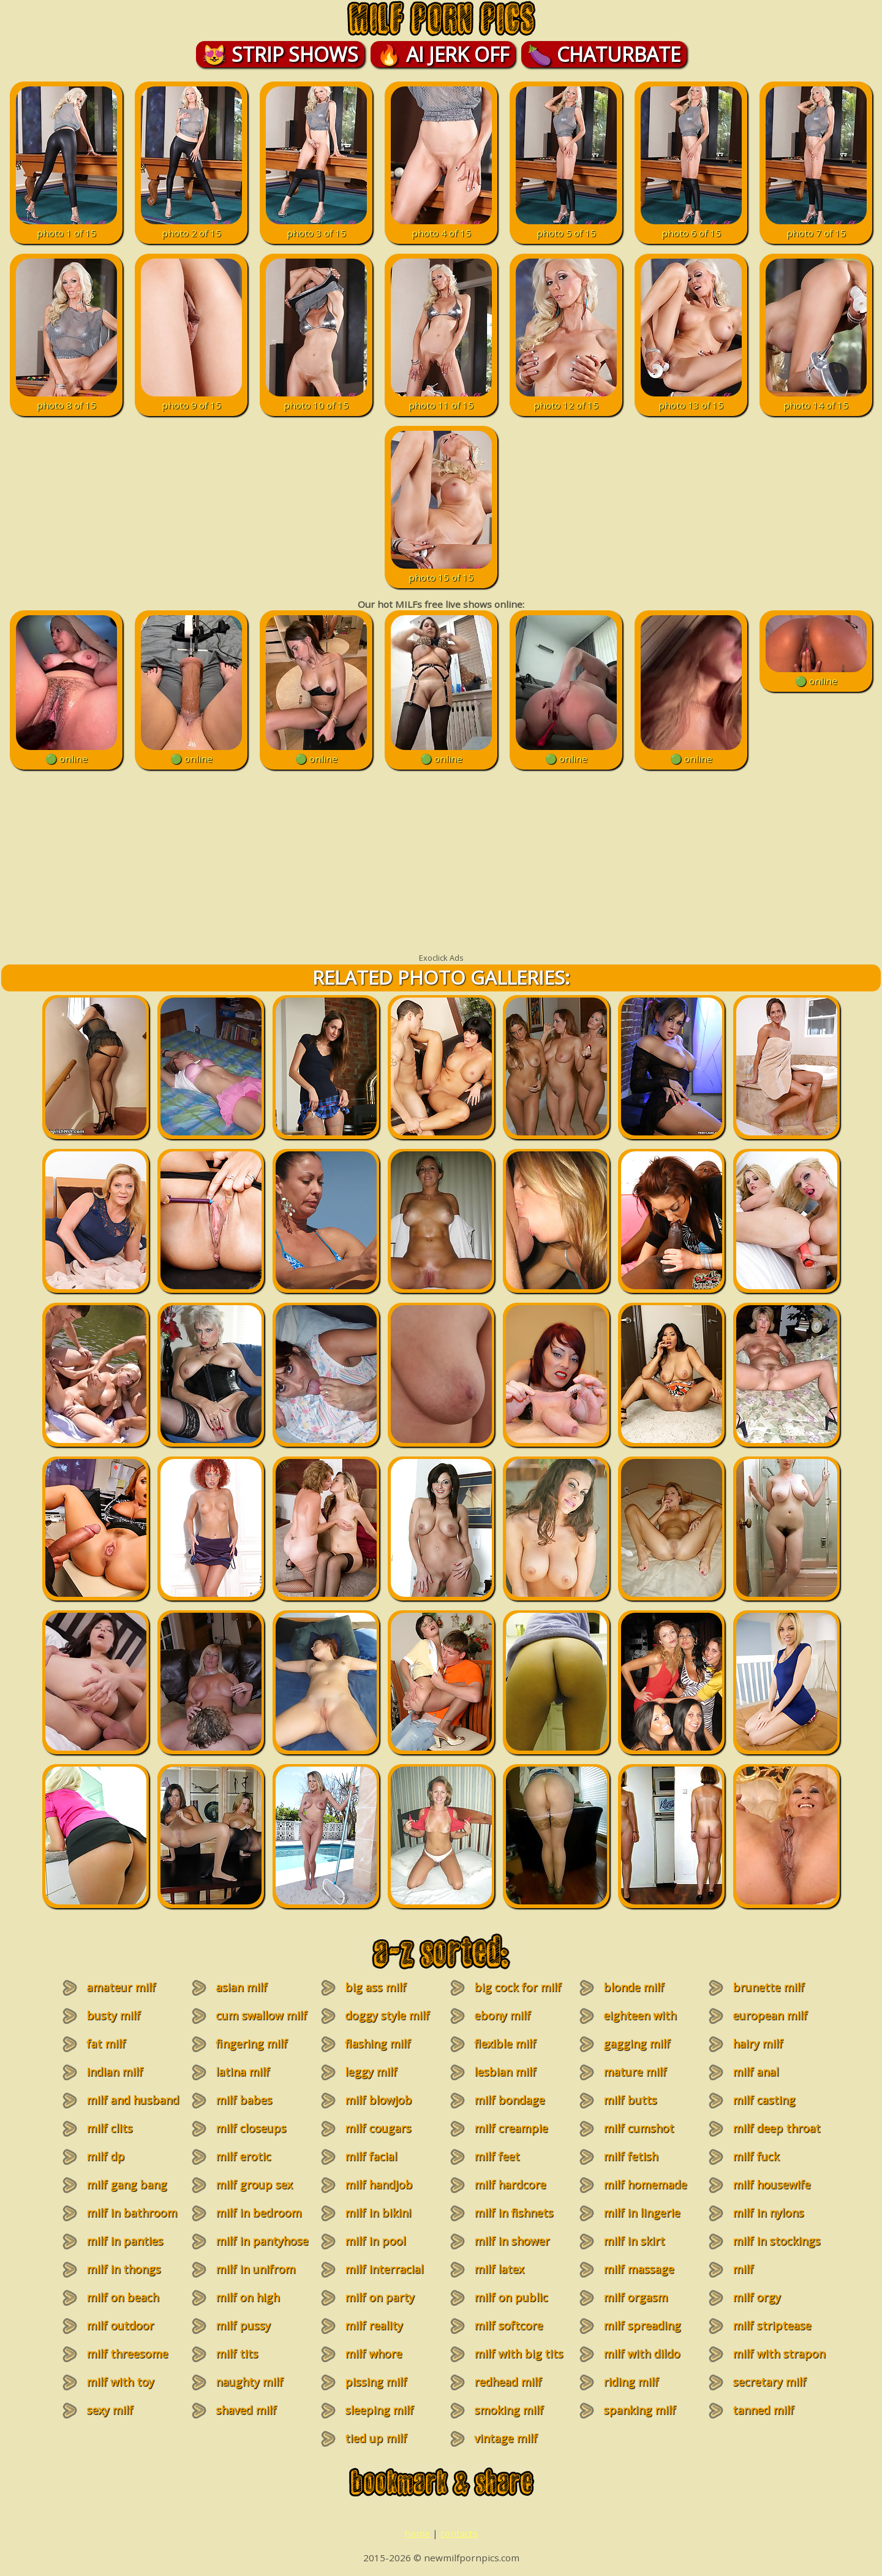 The width and height of the screenshot is (882, 2576). What do you see at coordinates (254, 2184) in the screenshot?
I see `milf group sex` at bounding box center [254, 2184].